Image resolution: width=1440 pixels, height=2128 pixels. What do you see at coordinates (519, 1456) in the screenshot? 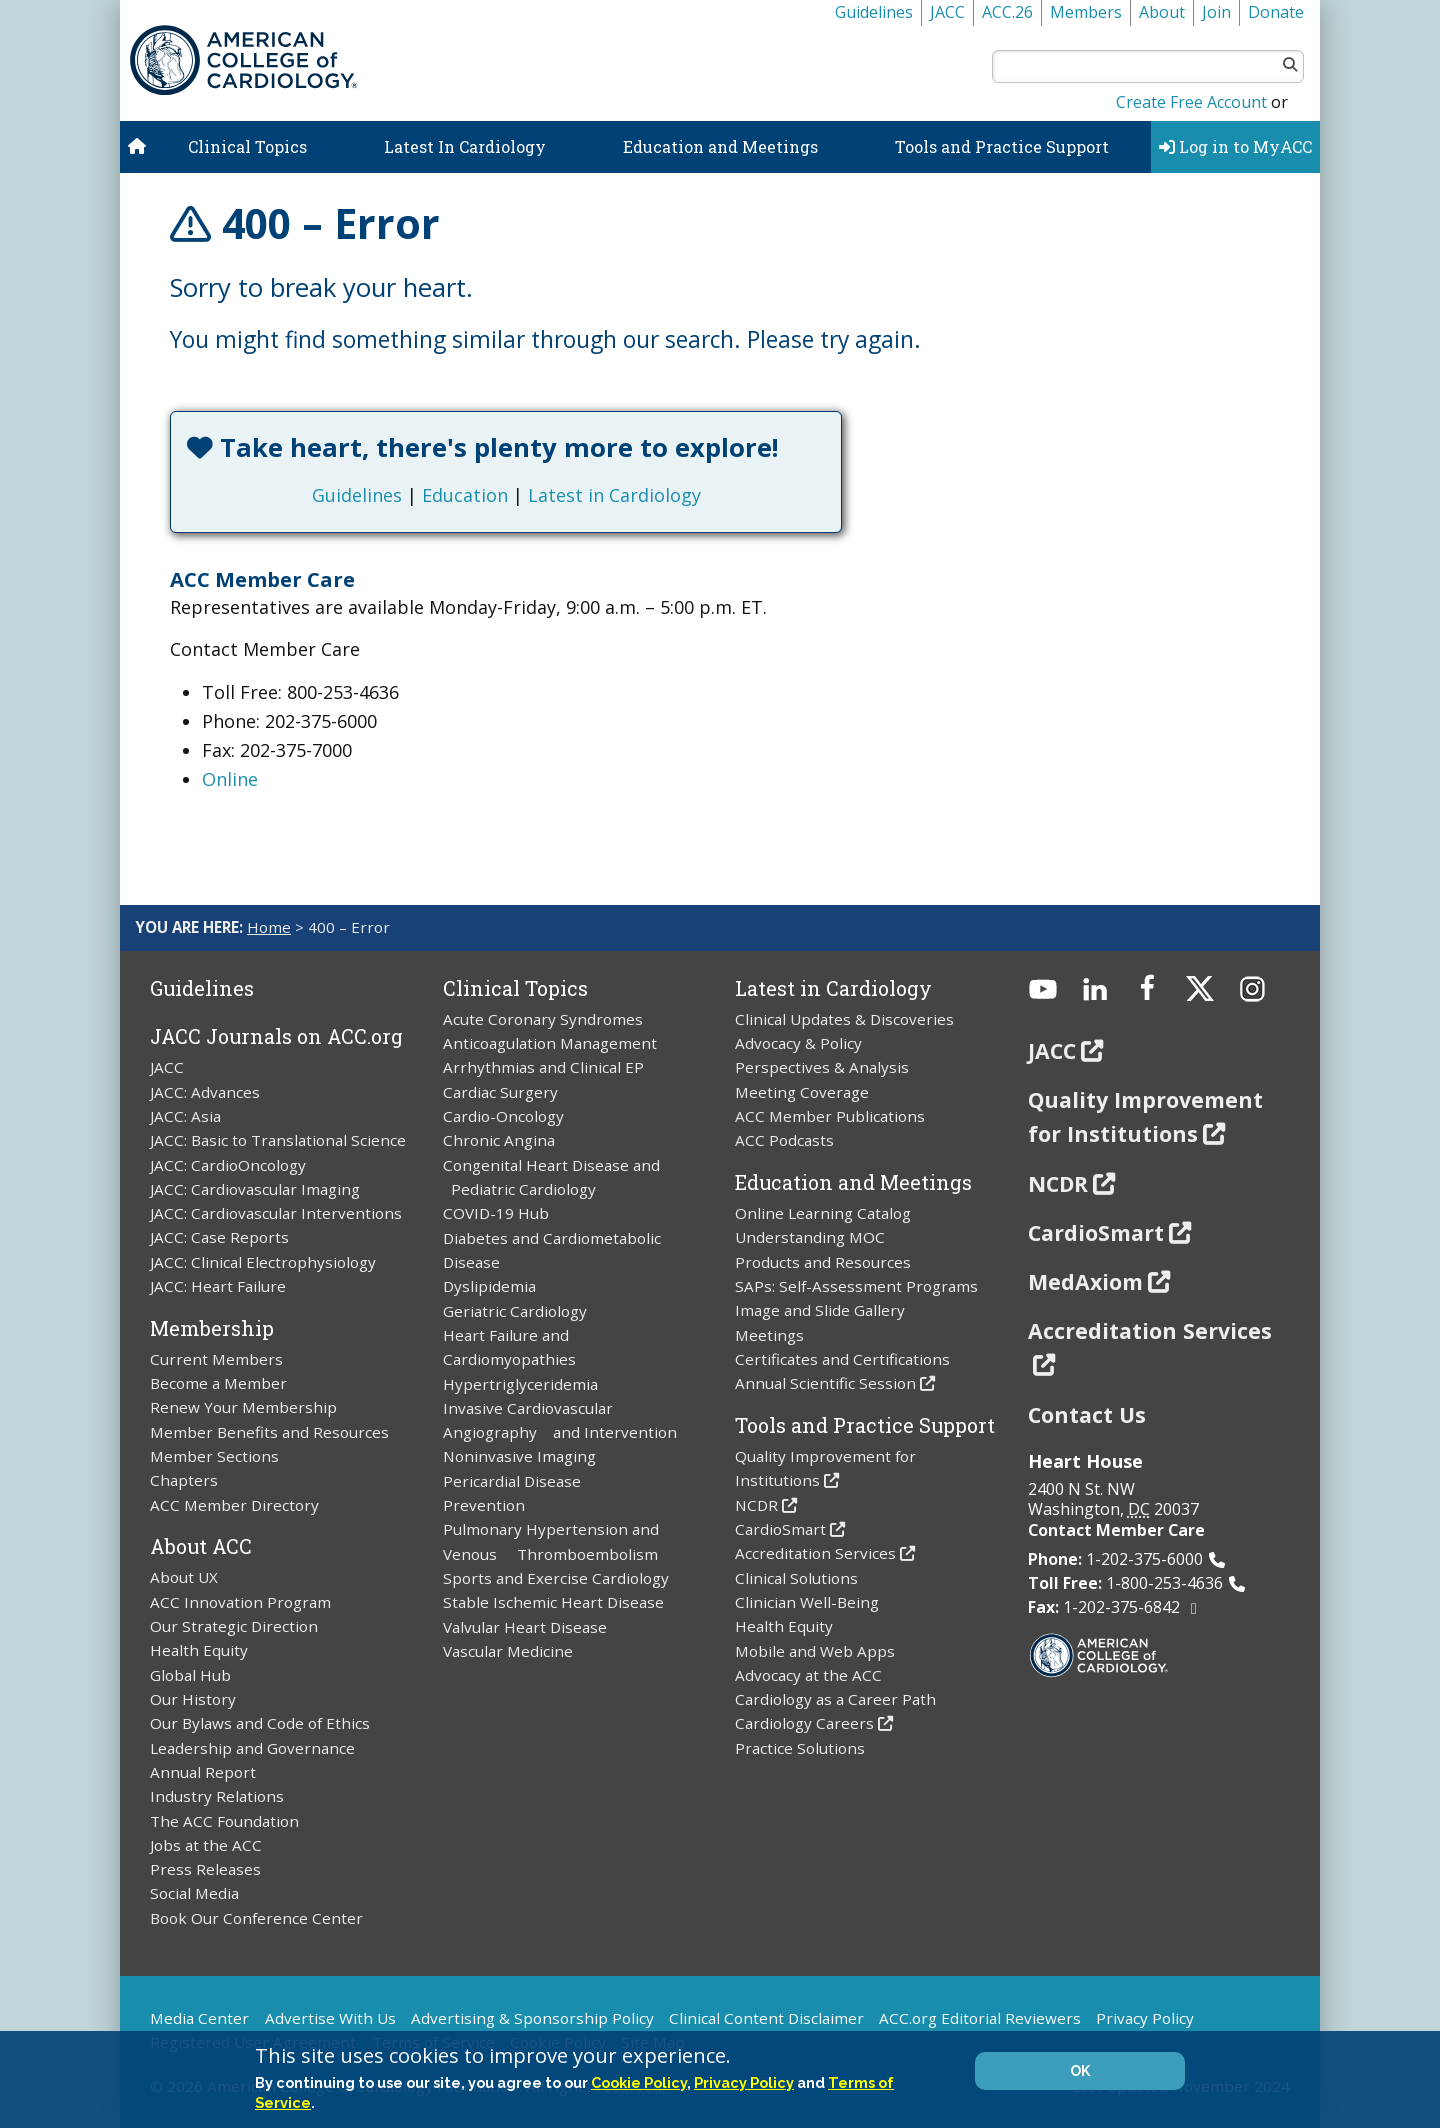
I see `Noninvasive Imaging` at bounding box center [519, 1456].